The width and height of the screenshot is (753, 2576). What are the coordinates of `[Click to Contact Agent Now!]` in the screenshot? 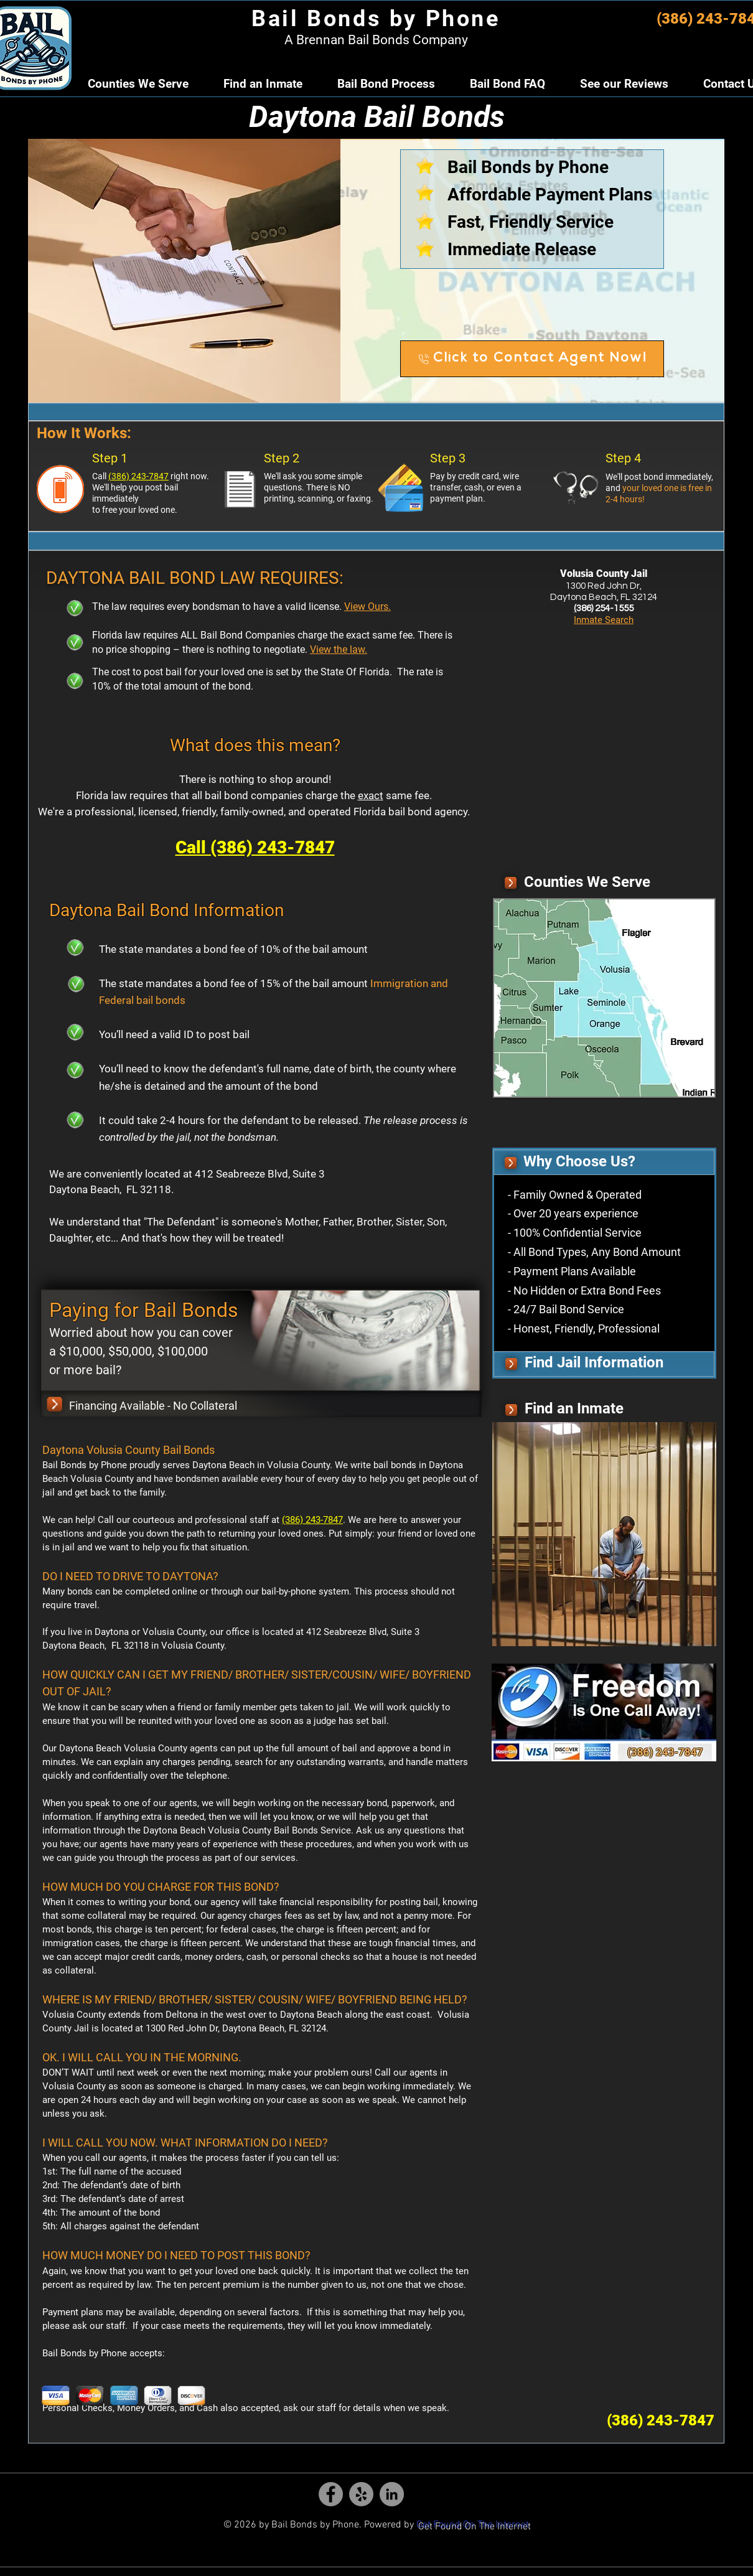 It's located at (532, 358).